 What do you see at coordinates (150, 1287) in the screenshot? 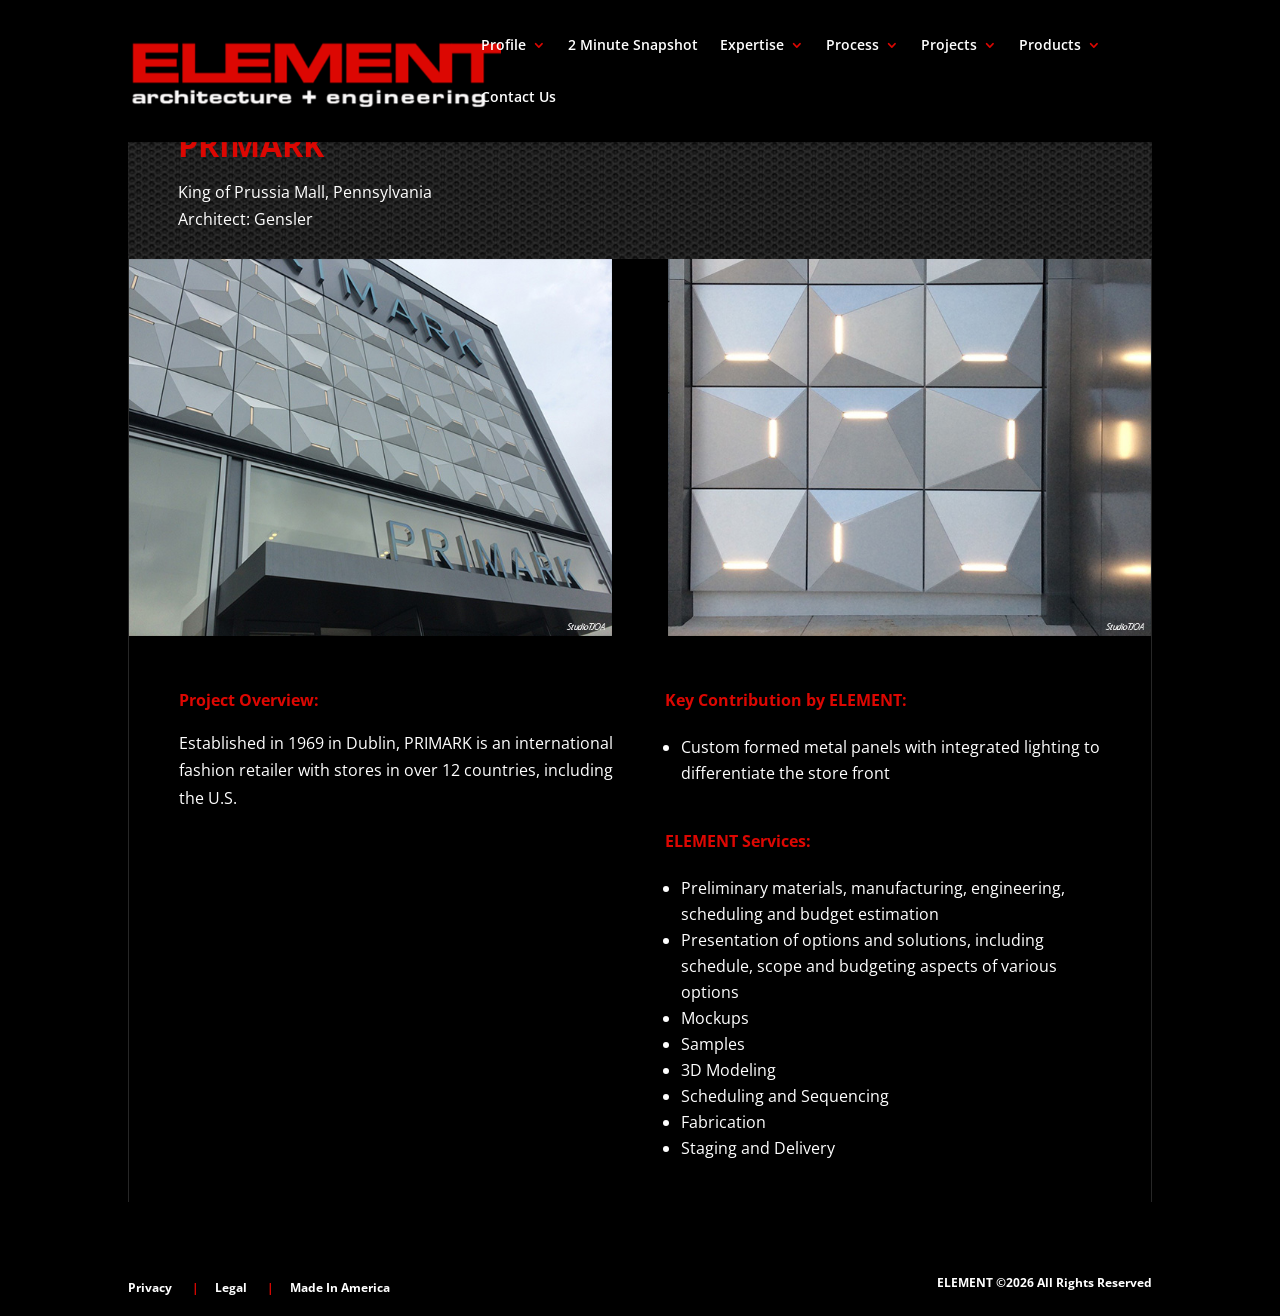
I see `Privacy` at bounding box center [150, 1287].